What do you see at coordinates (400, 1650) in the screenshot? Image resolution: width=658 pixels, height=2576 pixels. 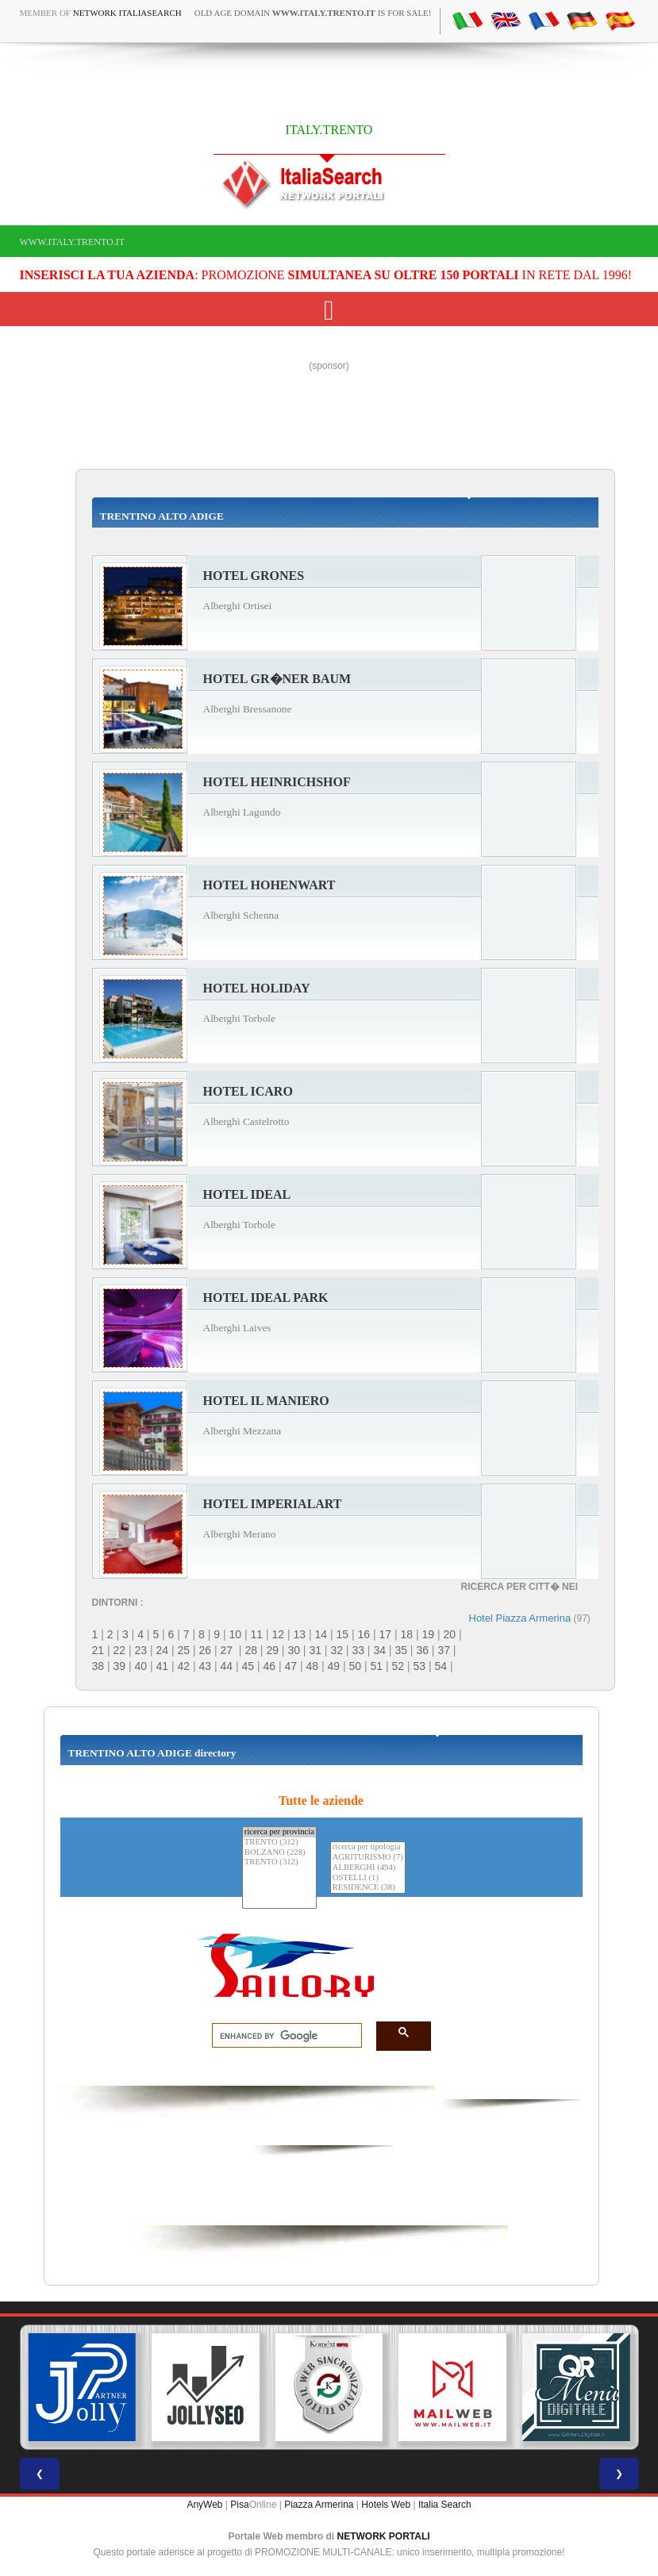 I see `35` at bounding box center [400, 1650].